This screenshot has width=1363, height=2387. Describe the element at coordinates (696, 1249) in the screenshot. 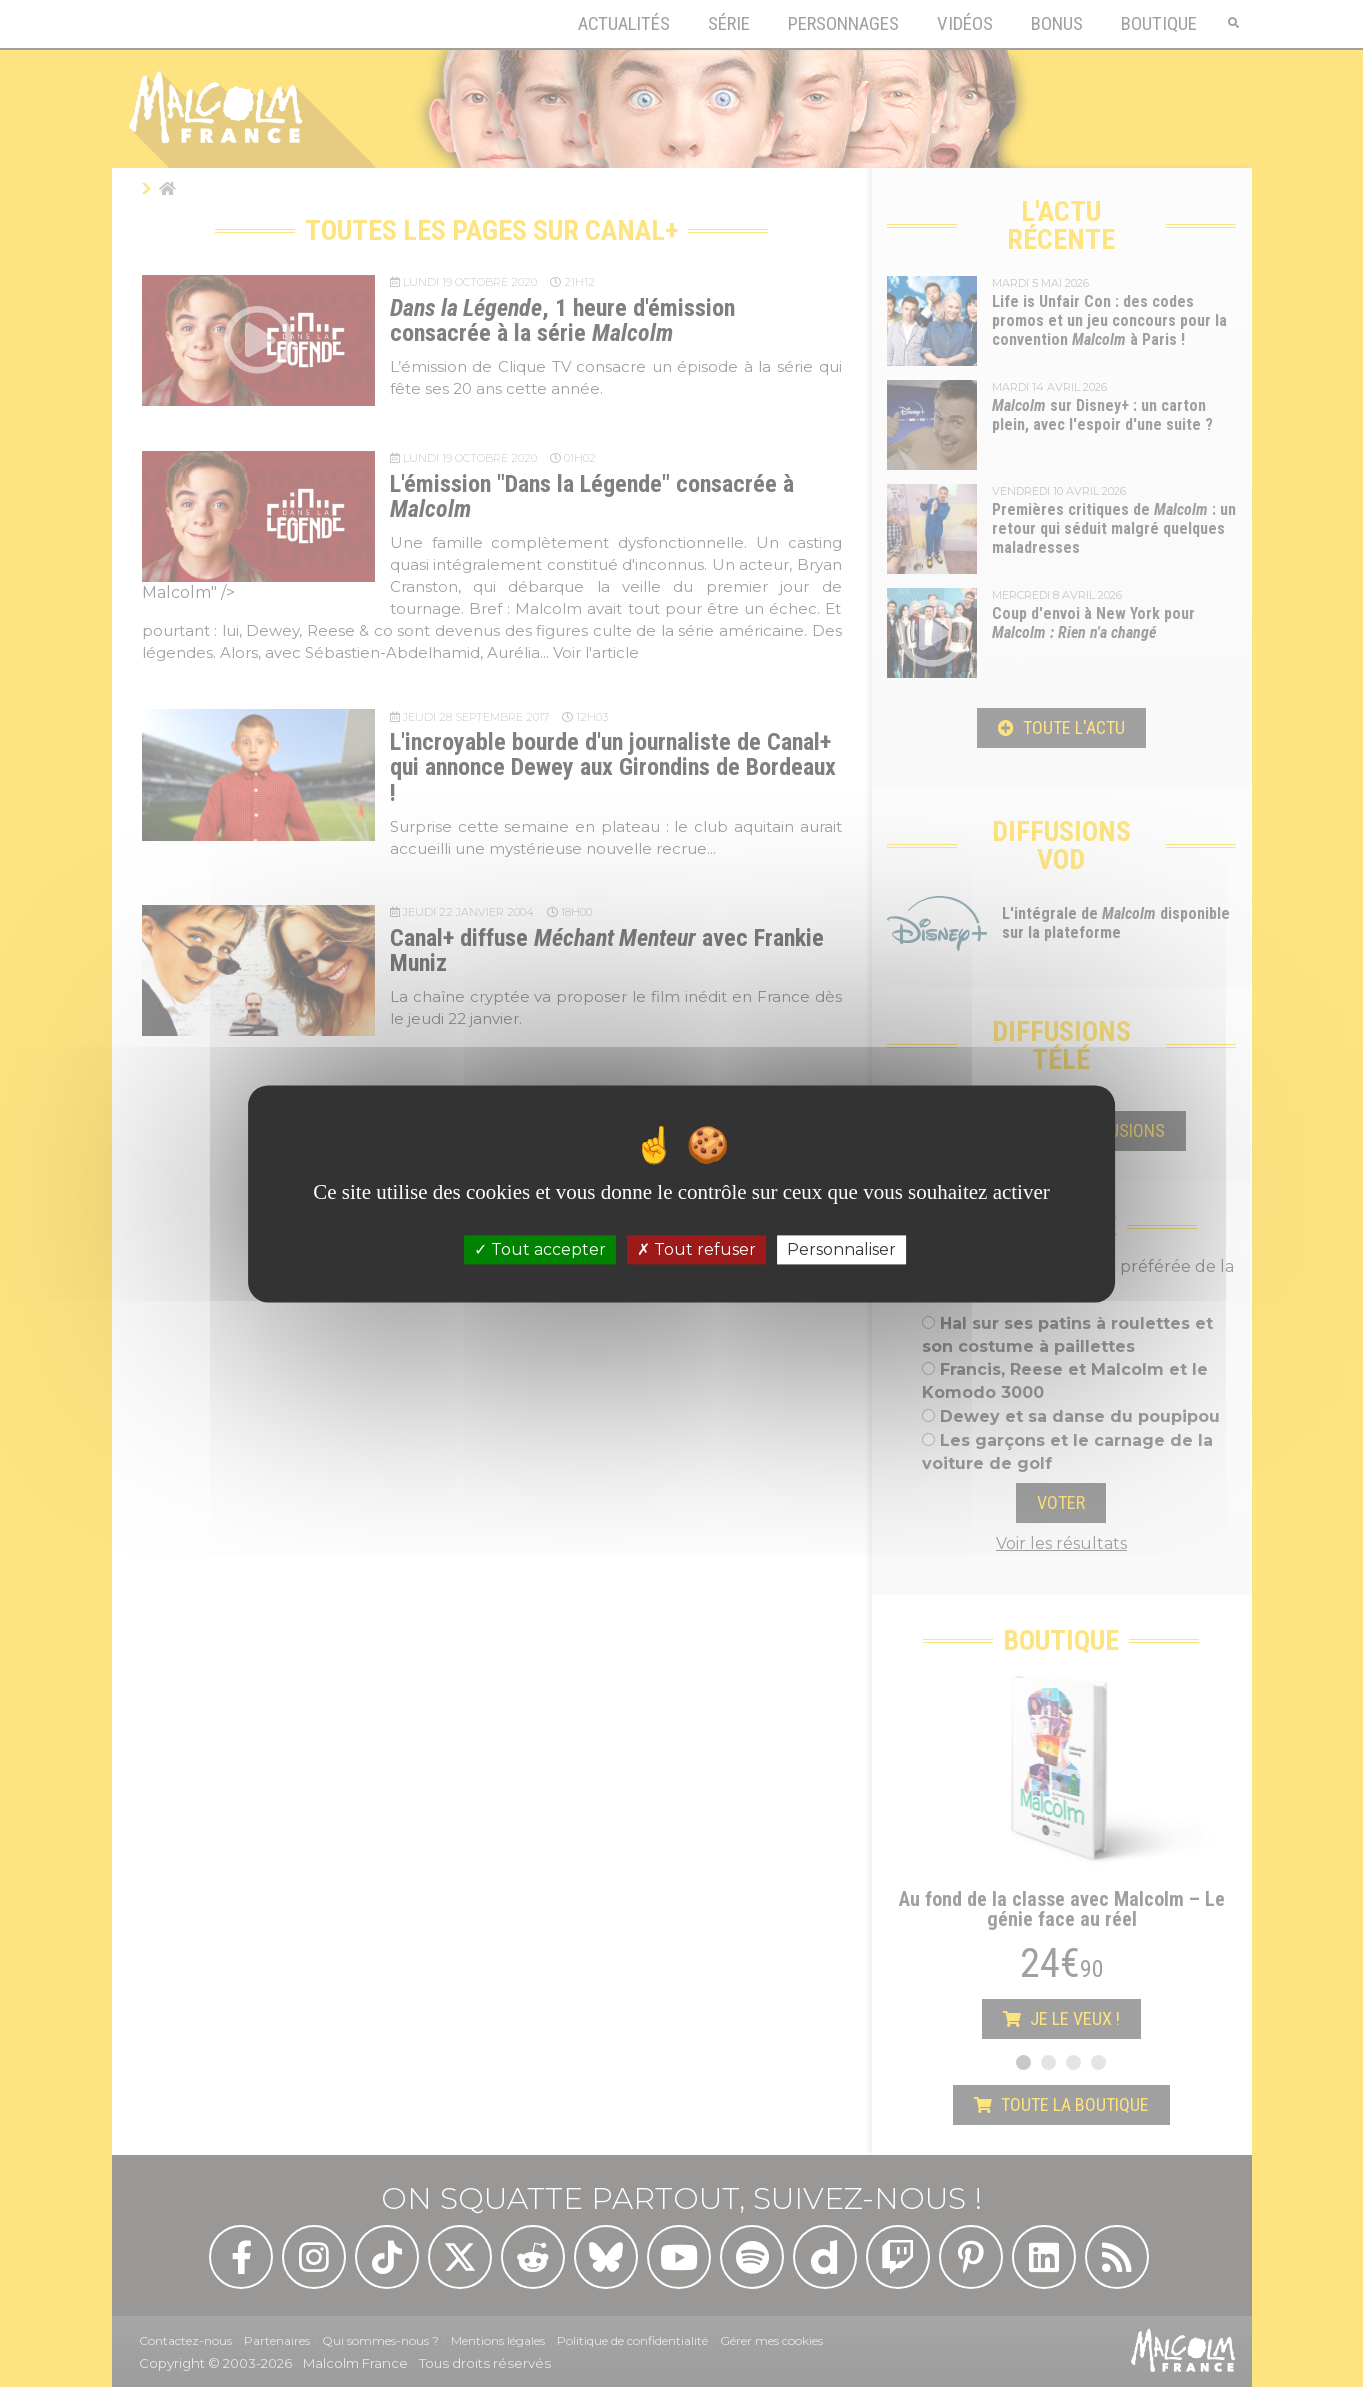

I see `Tout refuser` at that location.